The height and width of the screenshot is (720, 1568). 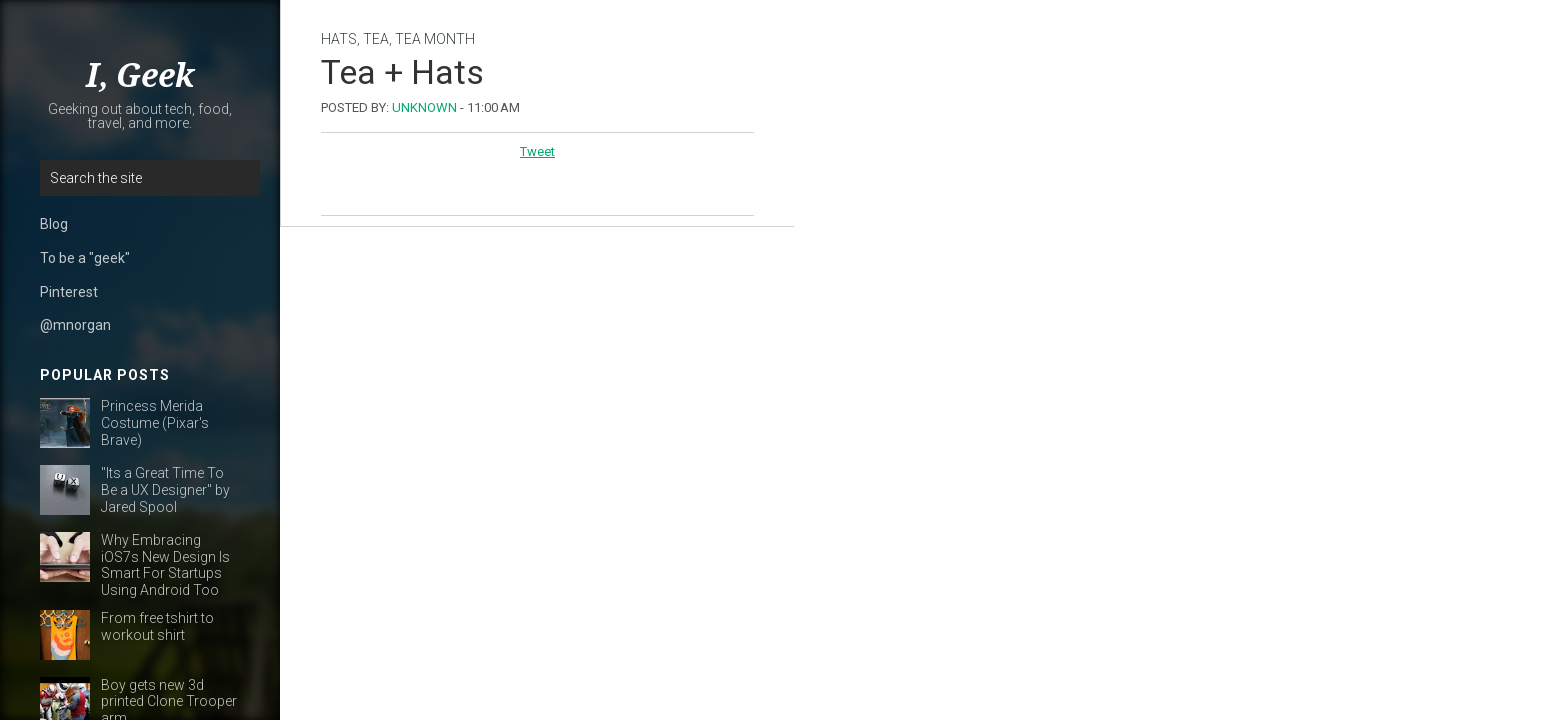 What do you see at coordinates (75, 325) in the screenshot?
I see `@mnorgan` at bounding box center [75, 325].